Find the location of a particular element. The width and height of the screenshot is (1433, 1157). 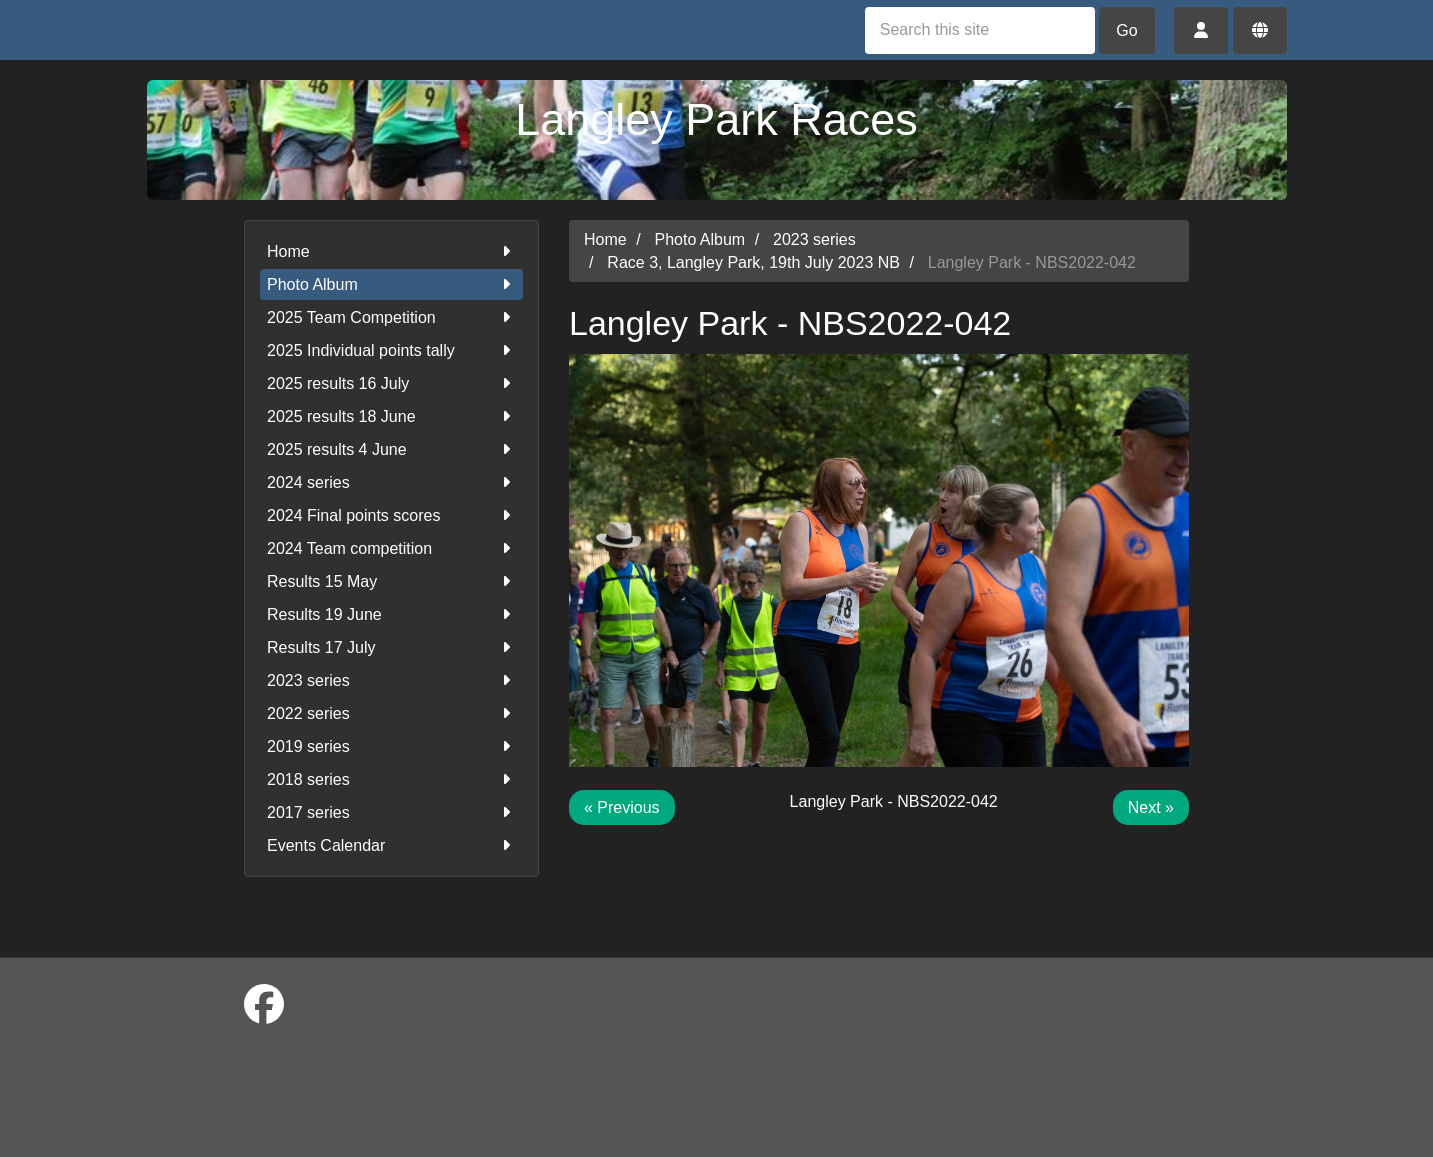

2022 series is located at coordinates (391, 713).